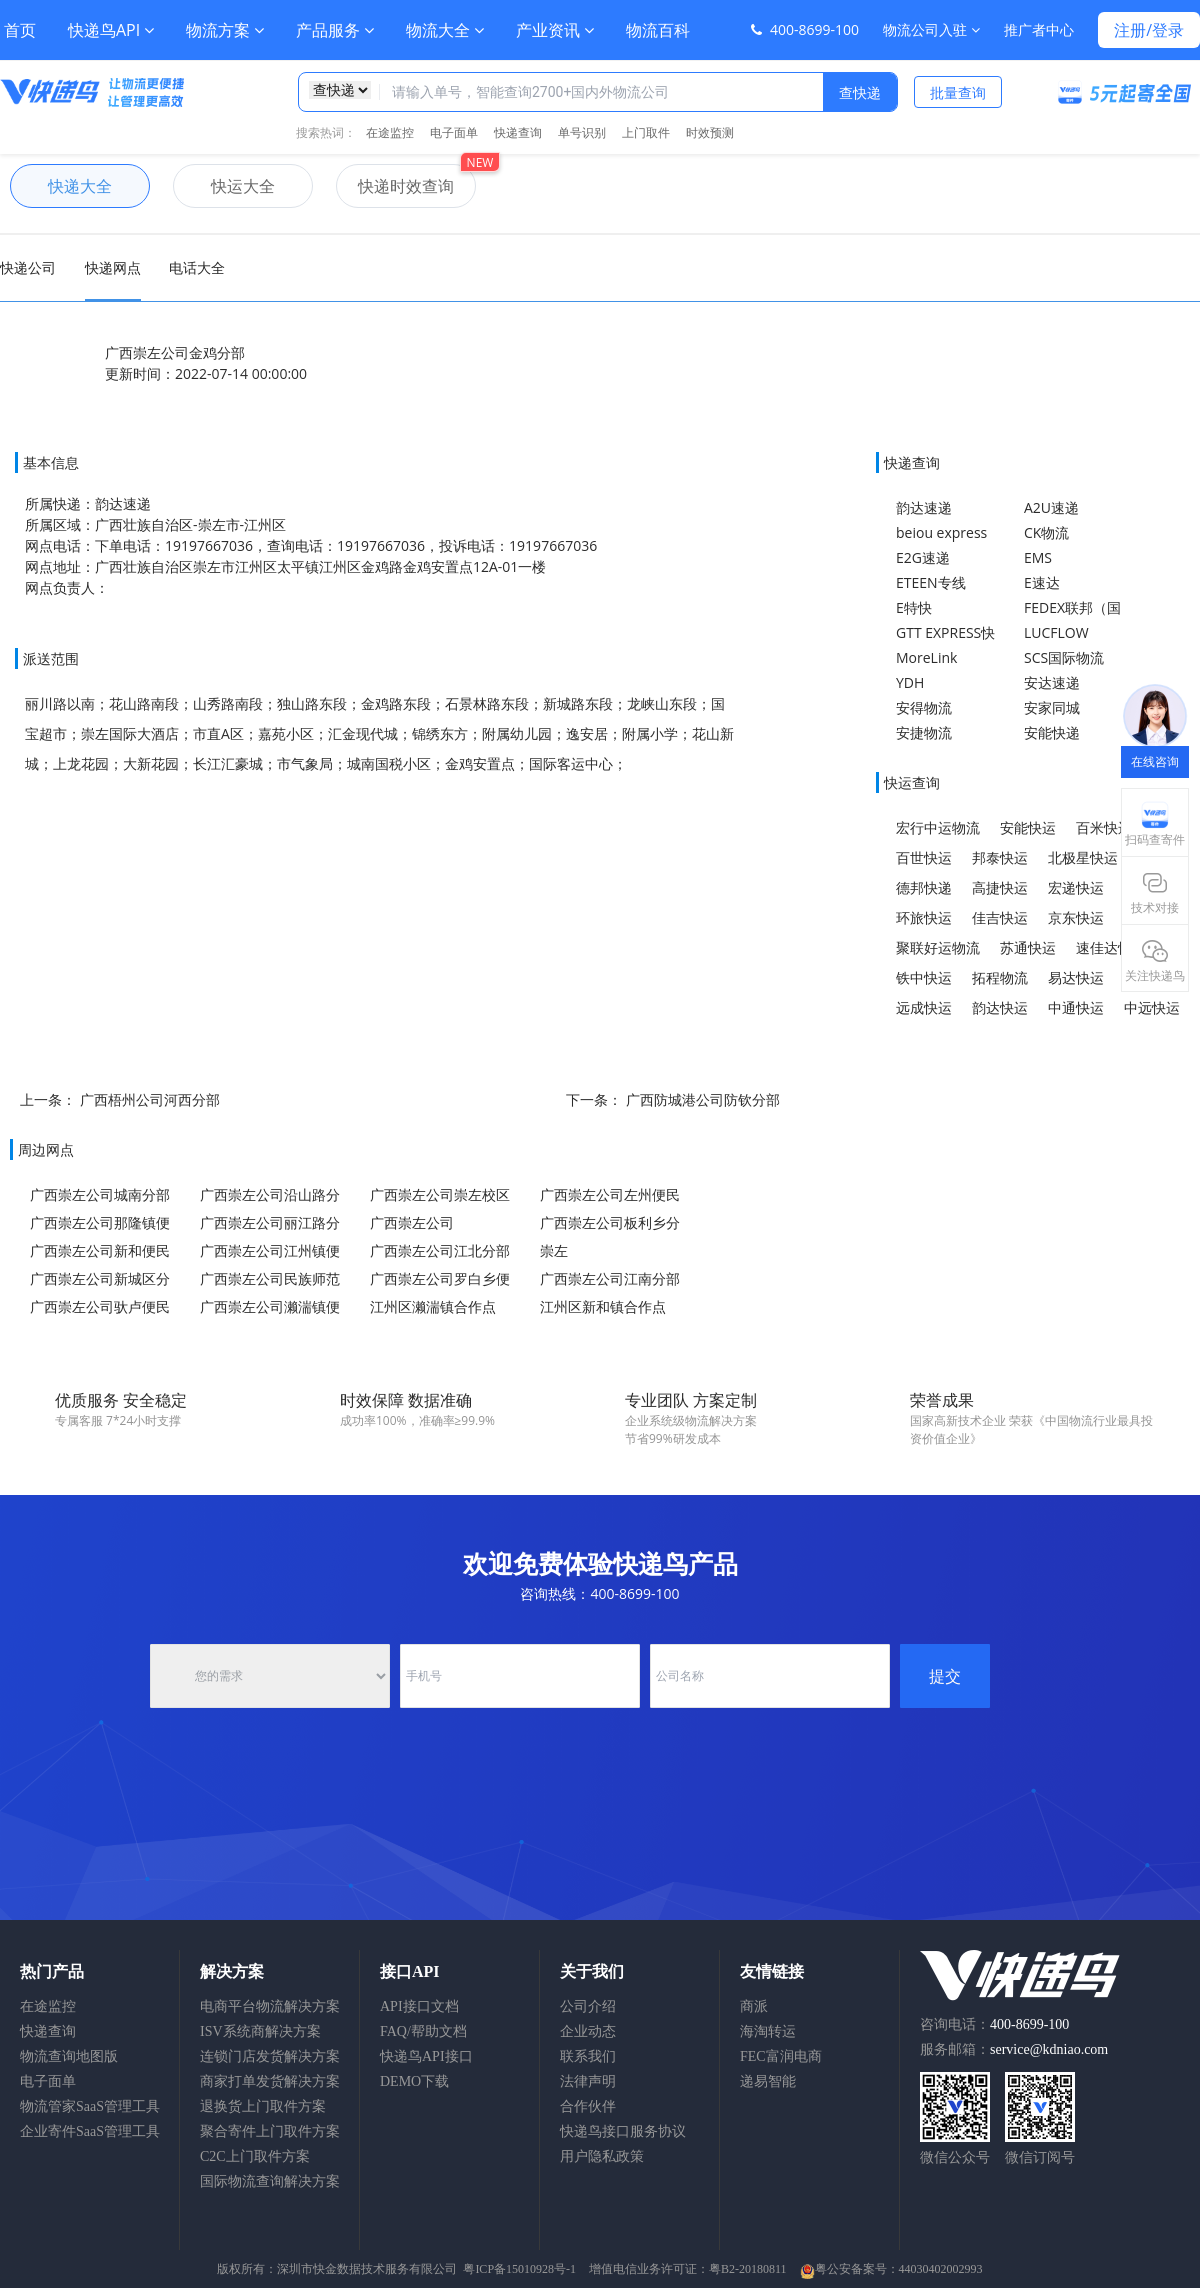  What do you see at coordinates (270, 2081) in the screenshot?
I see `商家打单发货解决方案` at bounding box center [270, 2081].